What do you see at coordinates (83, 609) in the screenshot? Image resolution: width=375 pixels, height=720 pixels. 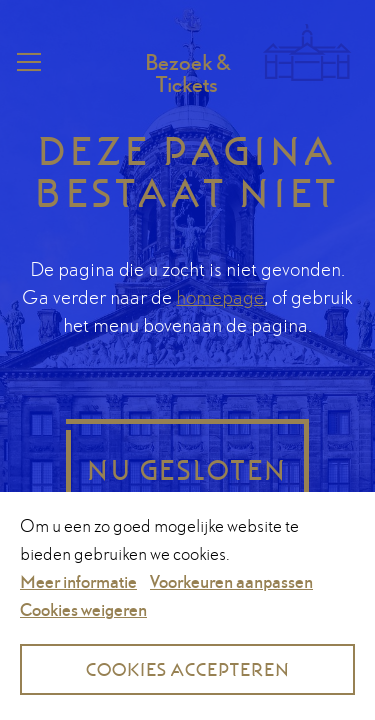 I see `Cookies weigeren` at bounding box center [83, 609].